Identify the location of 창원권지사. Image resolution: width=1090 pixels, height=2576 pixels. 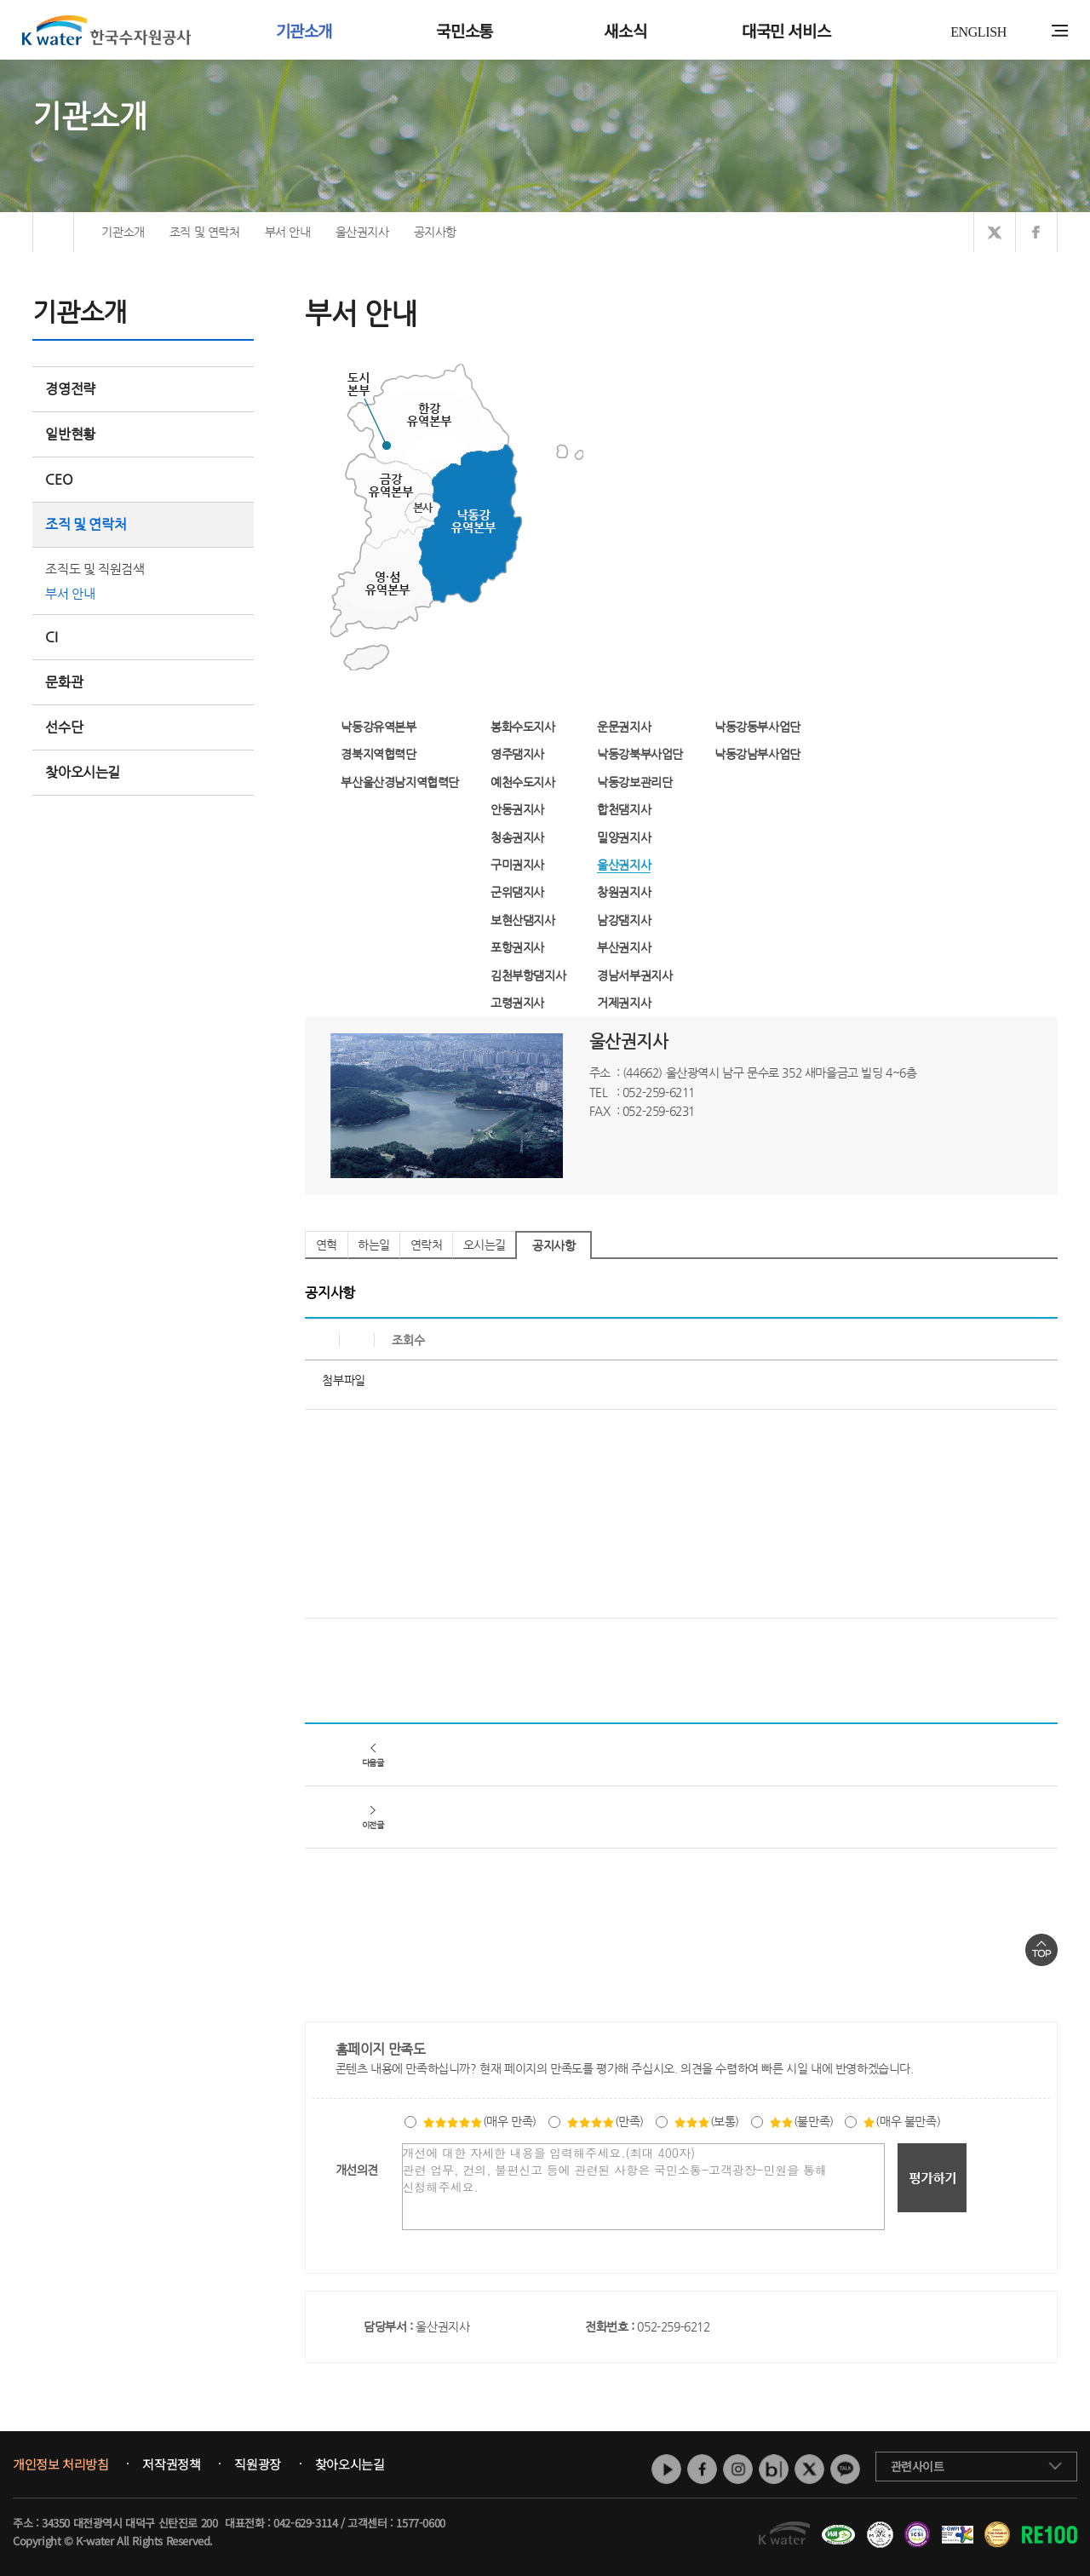
(624, 892).